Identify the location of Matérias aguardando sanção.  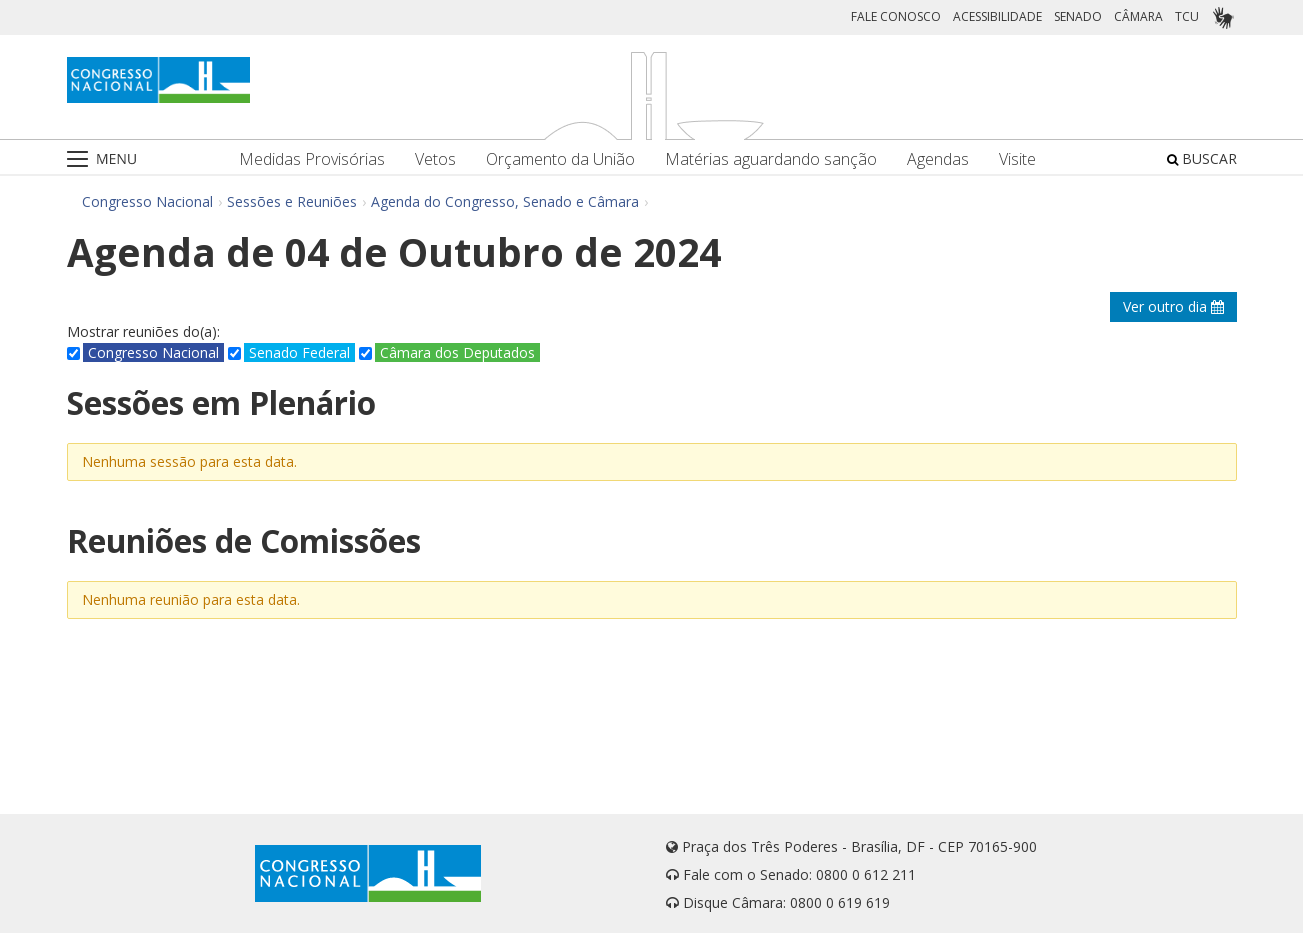
(771, 159).